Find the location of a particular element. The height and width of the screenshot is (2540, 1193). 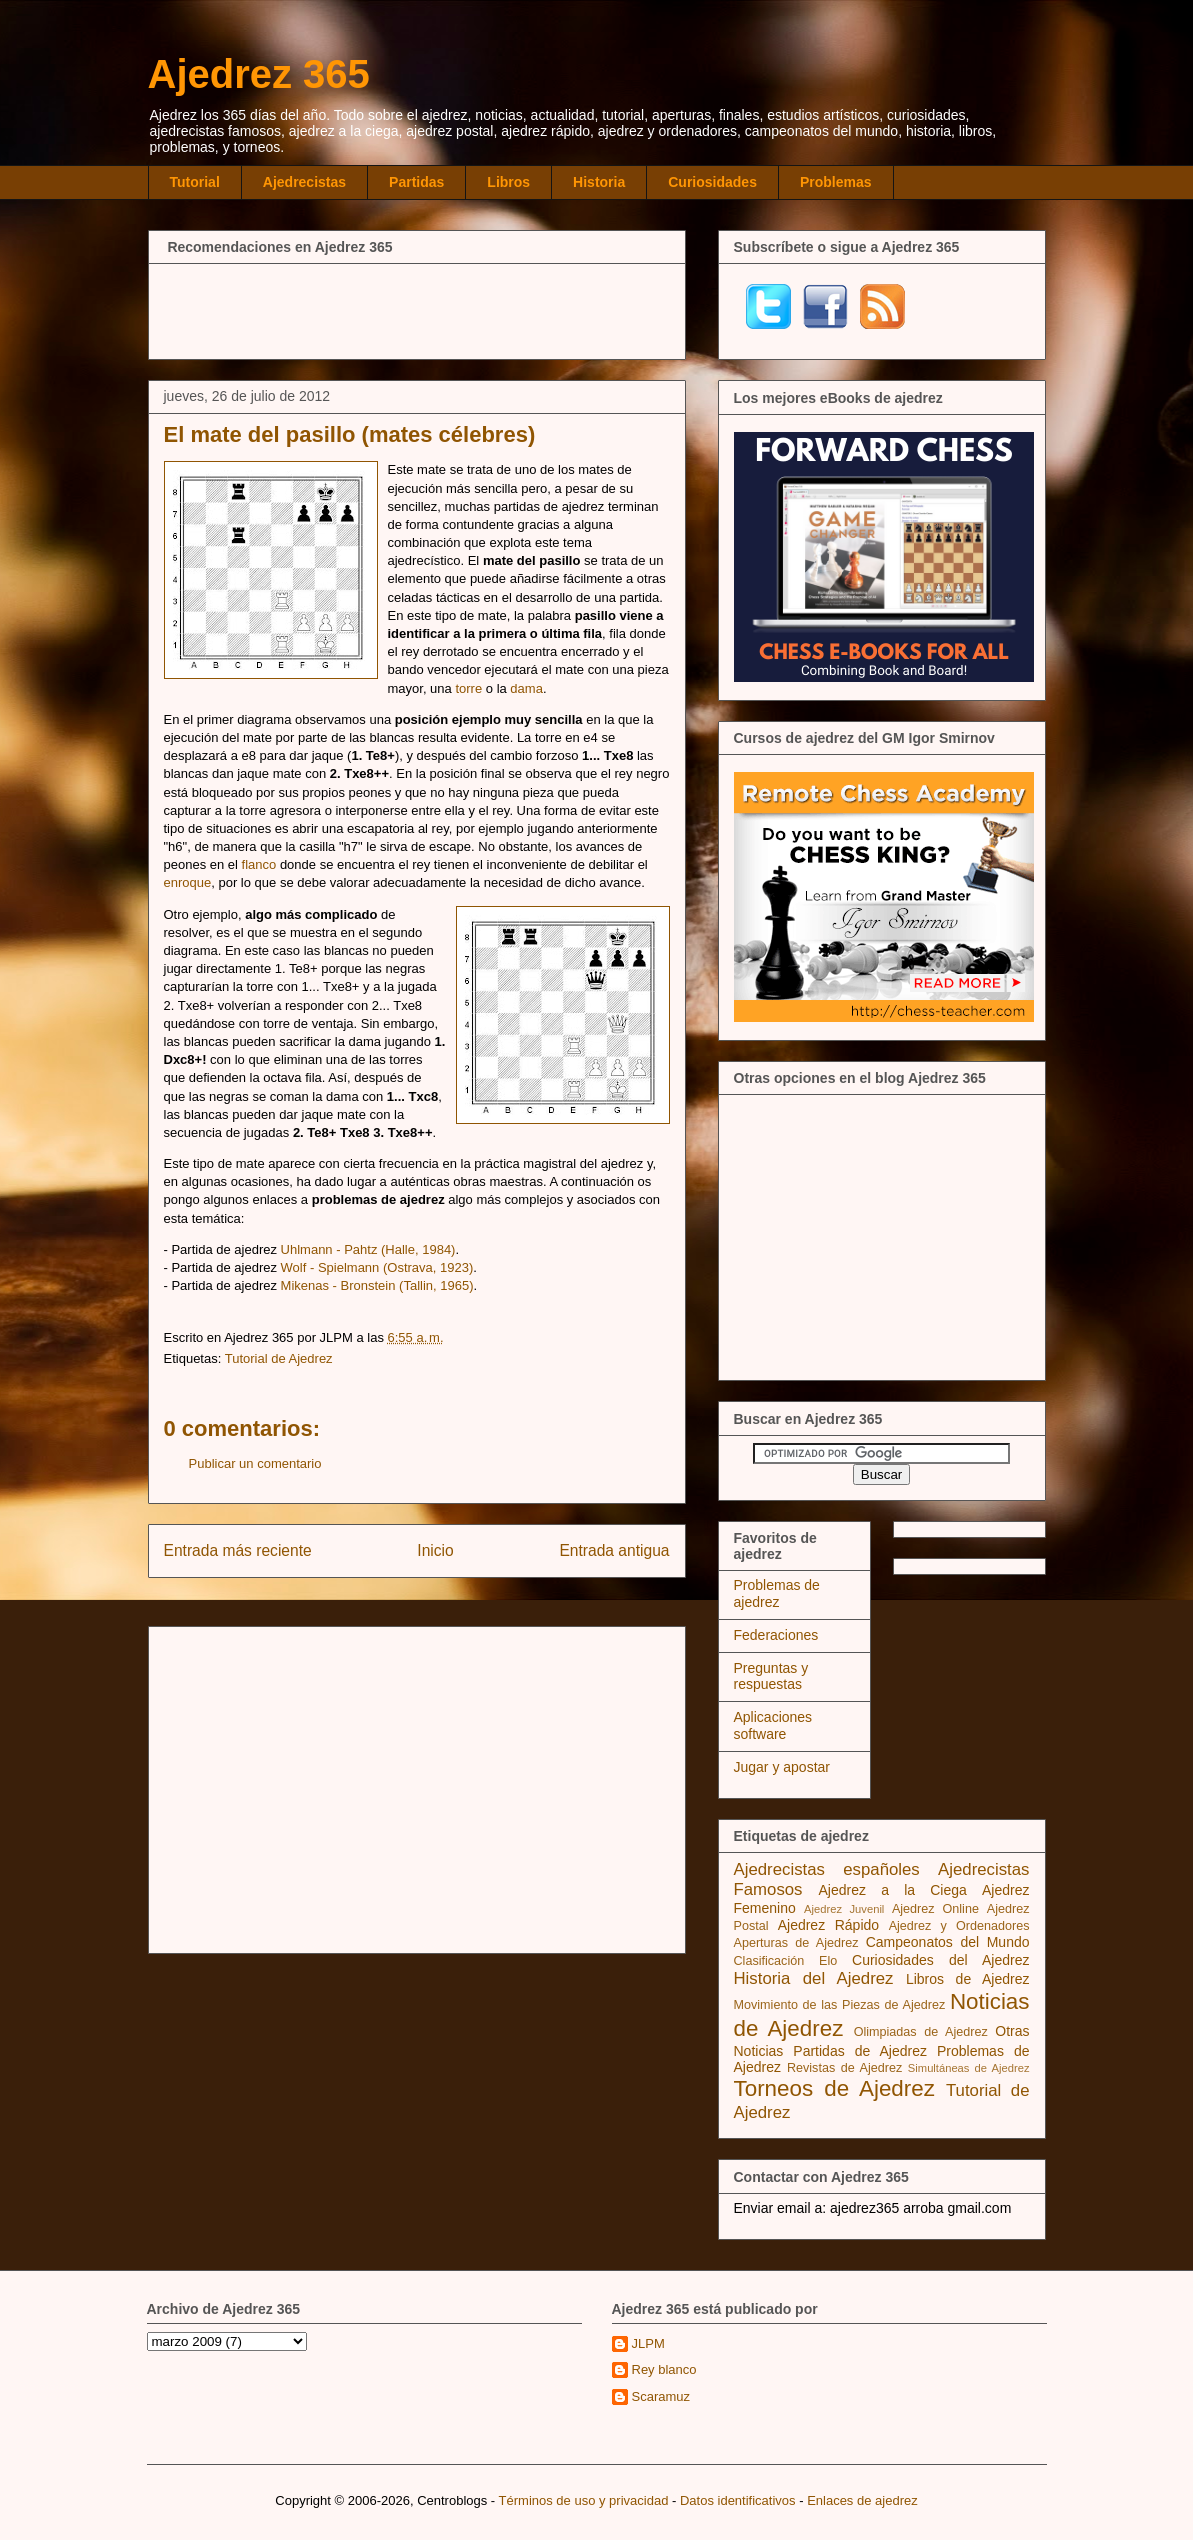

Términos de uso y privacidad is located at coordinates (584, 2500).